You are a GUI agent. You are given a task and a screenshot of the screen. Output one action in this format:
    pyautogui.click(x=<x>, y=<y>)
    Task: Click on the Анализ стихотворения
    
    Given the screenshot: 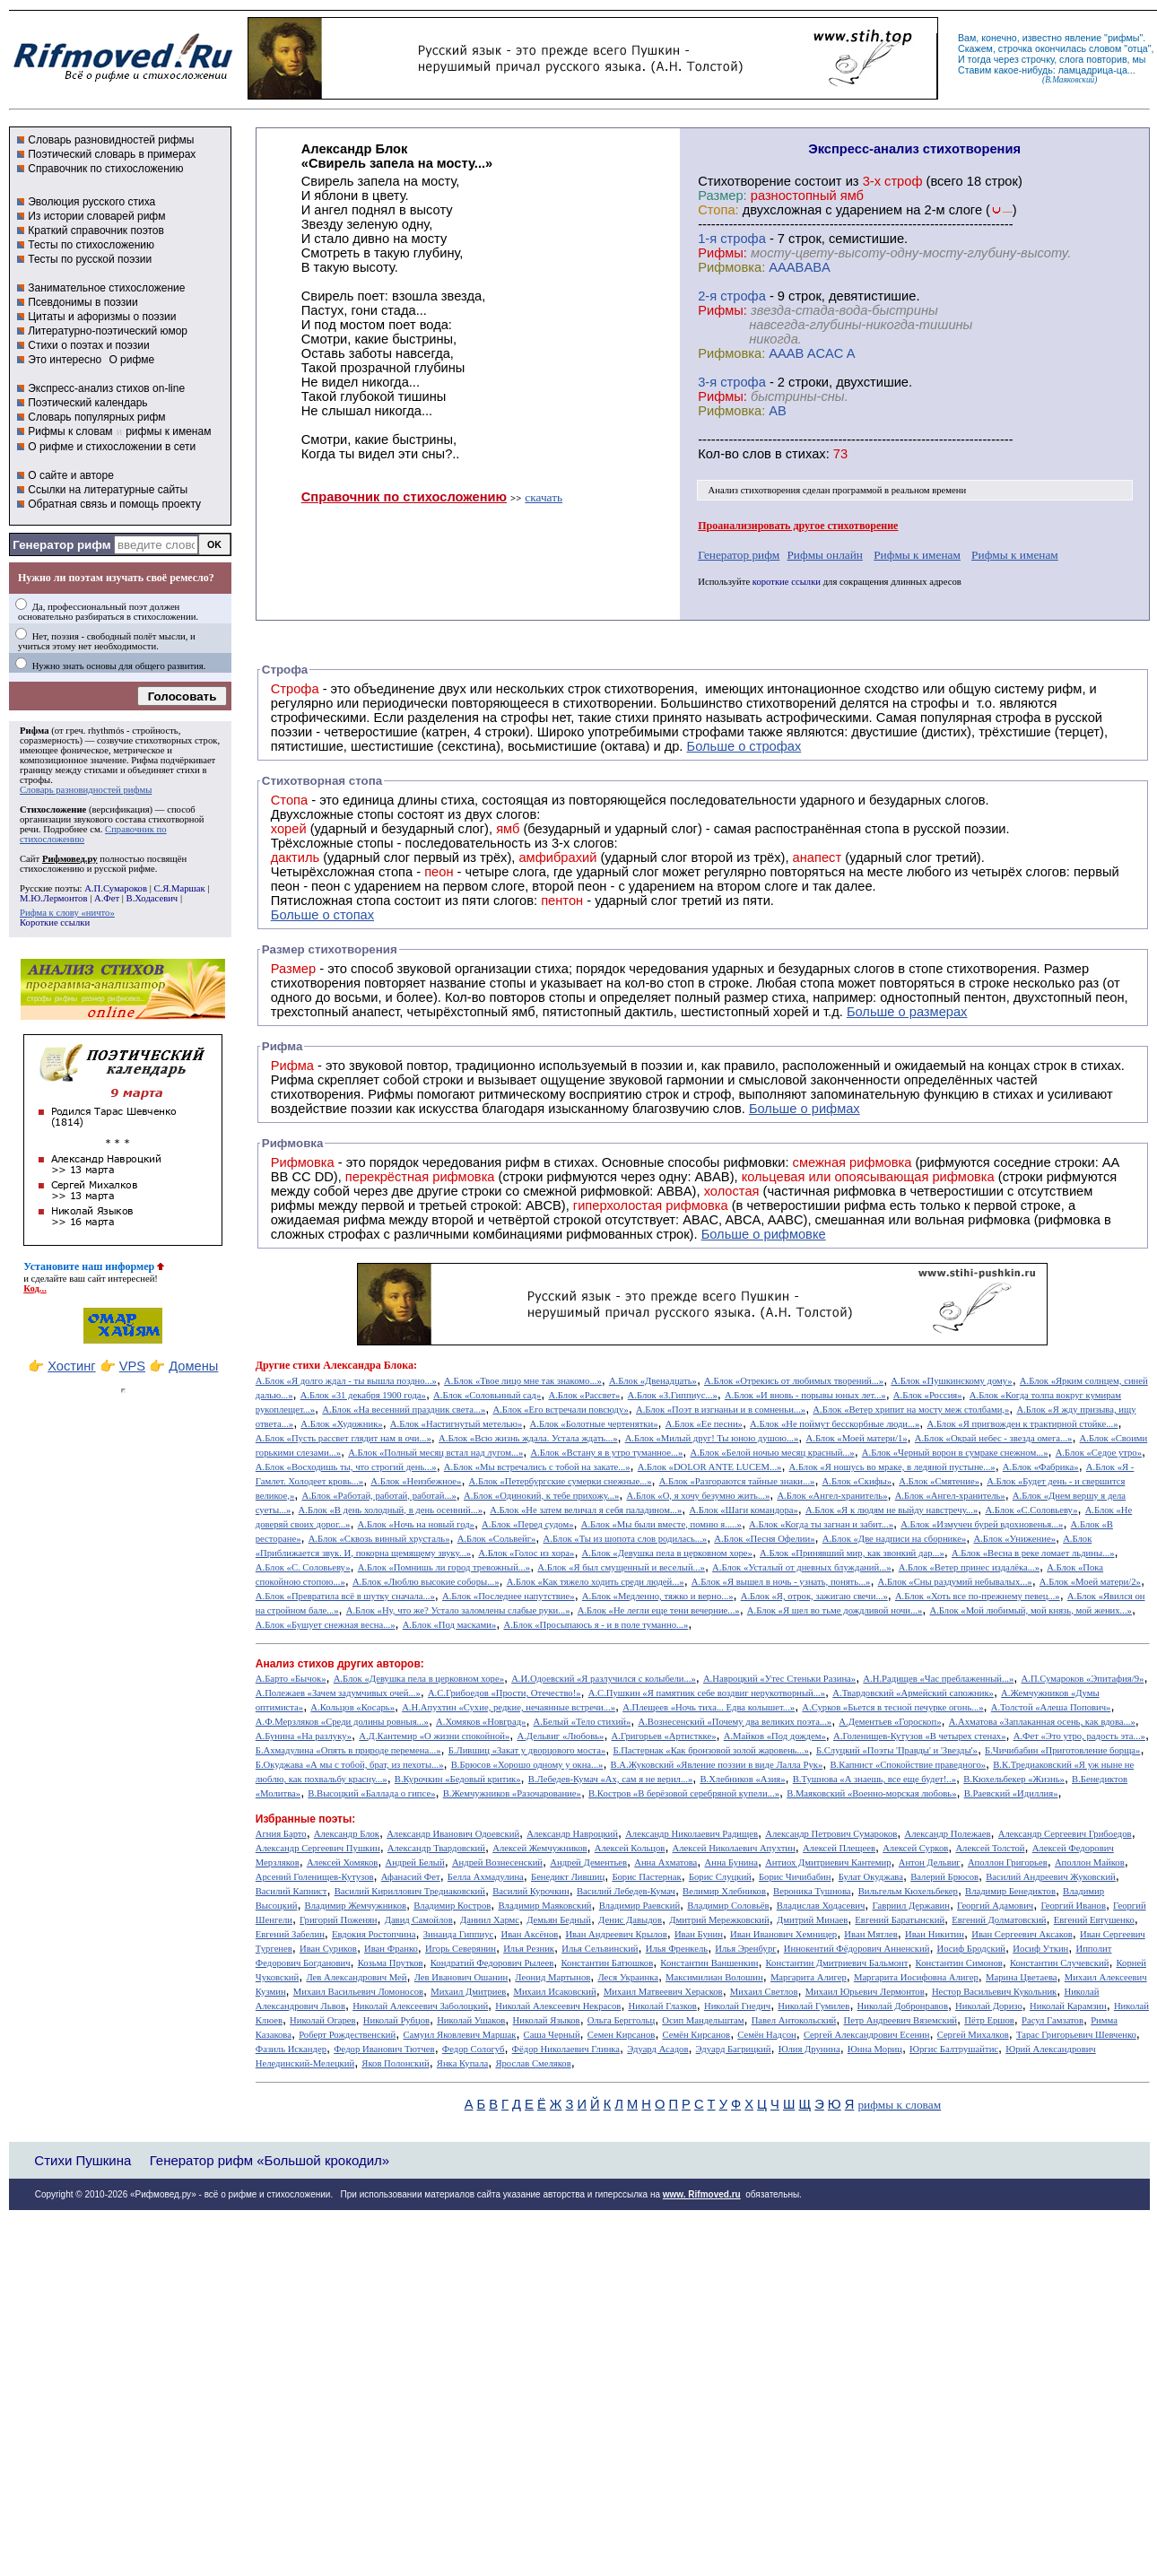 What is the action you would take?
    pyautogui.click(x=755, y=490)
    